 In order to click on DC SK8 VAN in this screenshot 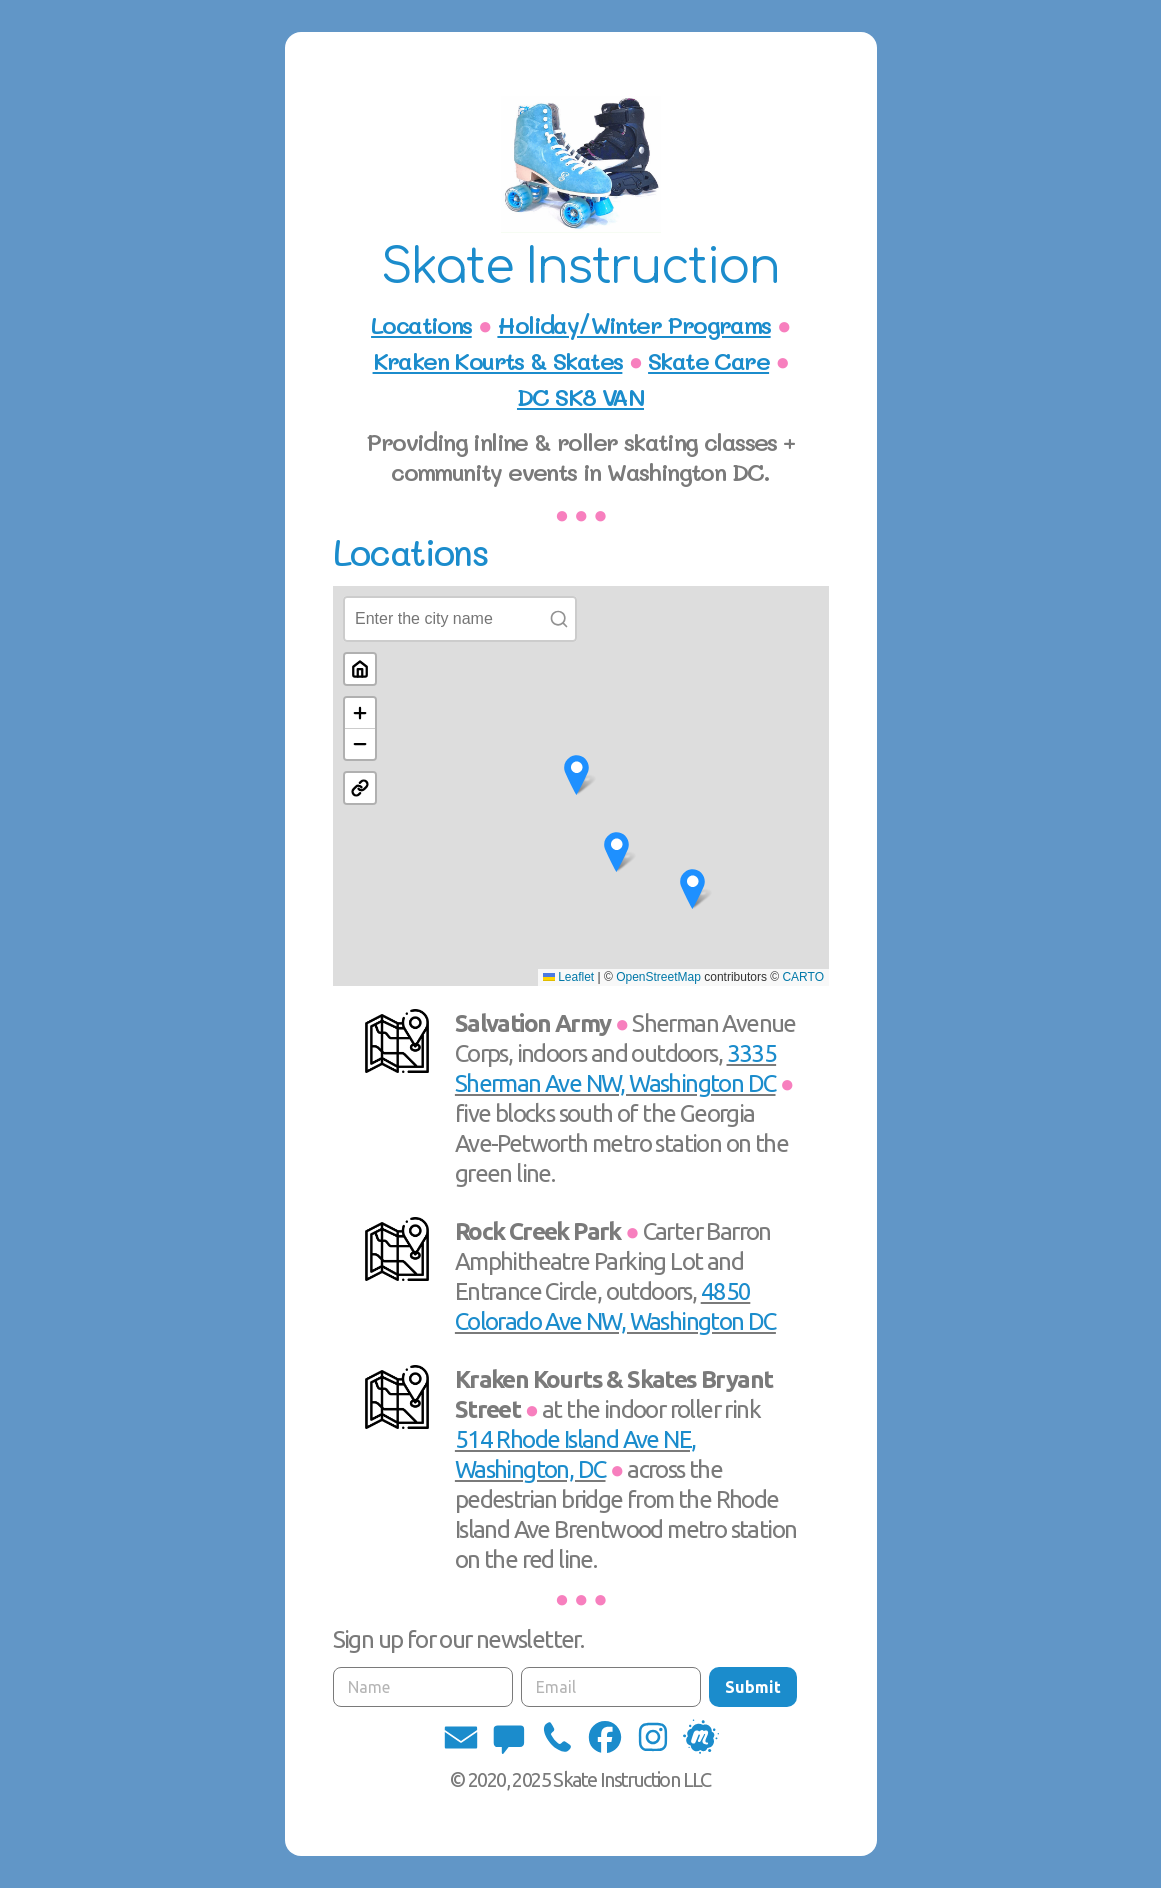, I will do `click(580, 396)`.